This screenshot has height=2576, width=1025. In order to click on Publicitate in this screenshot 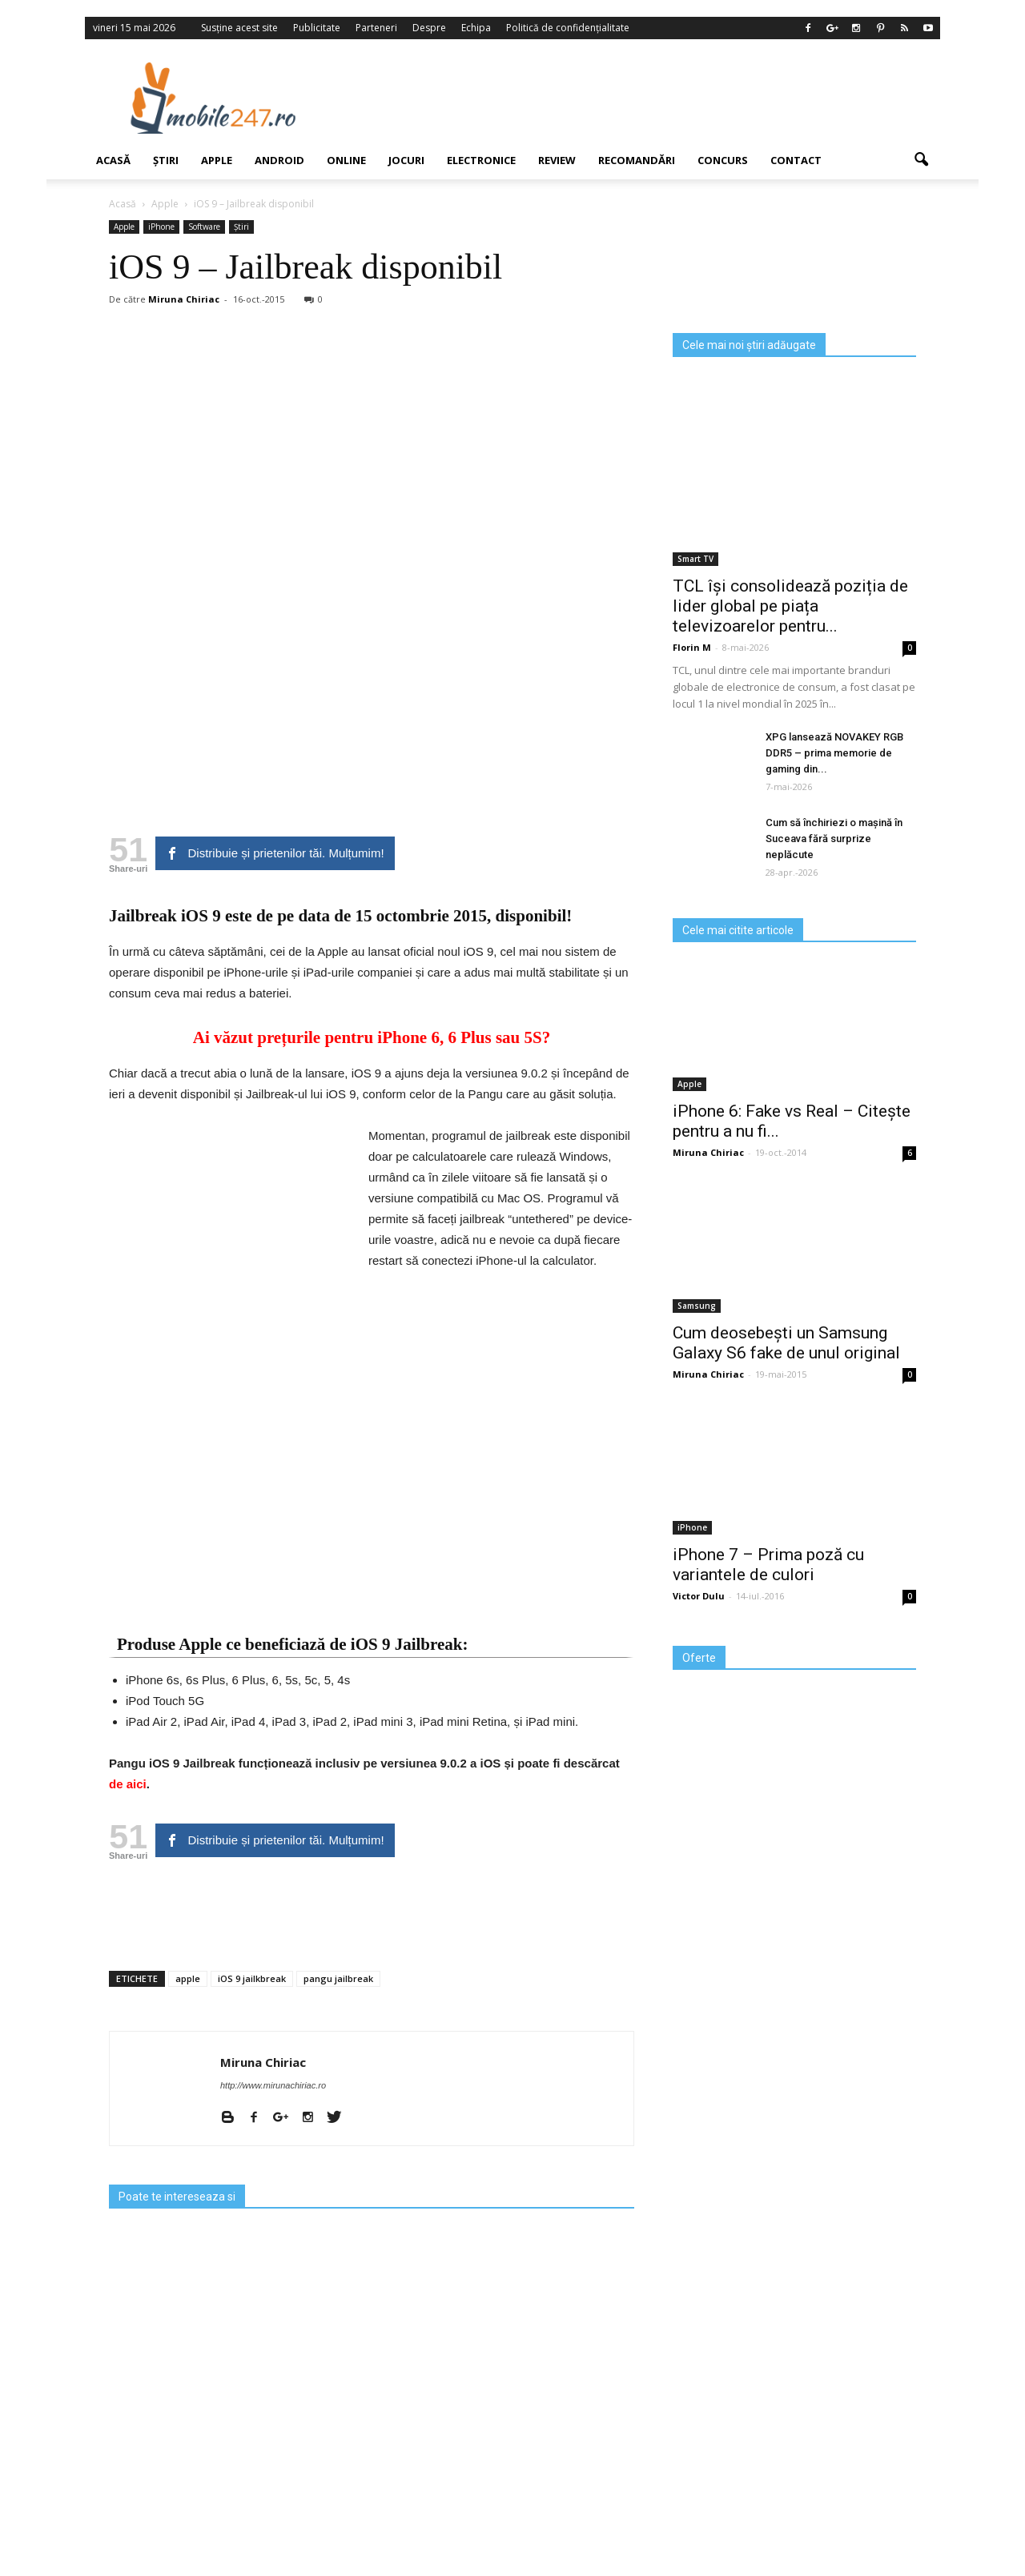, I will do `click(316, 27)`.